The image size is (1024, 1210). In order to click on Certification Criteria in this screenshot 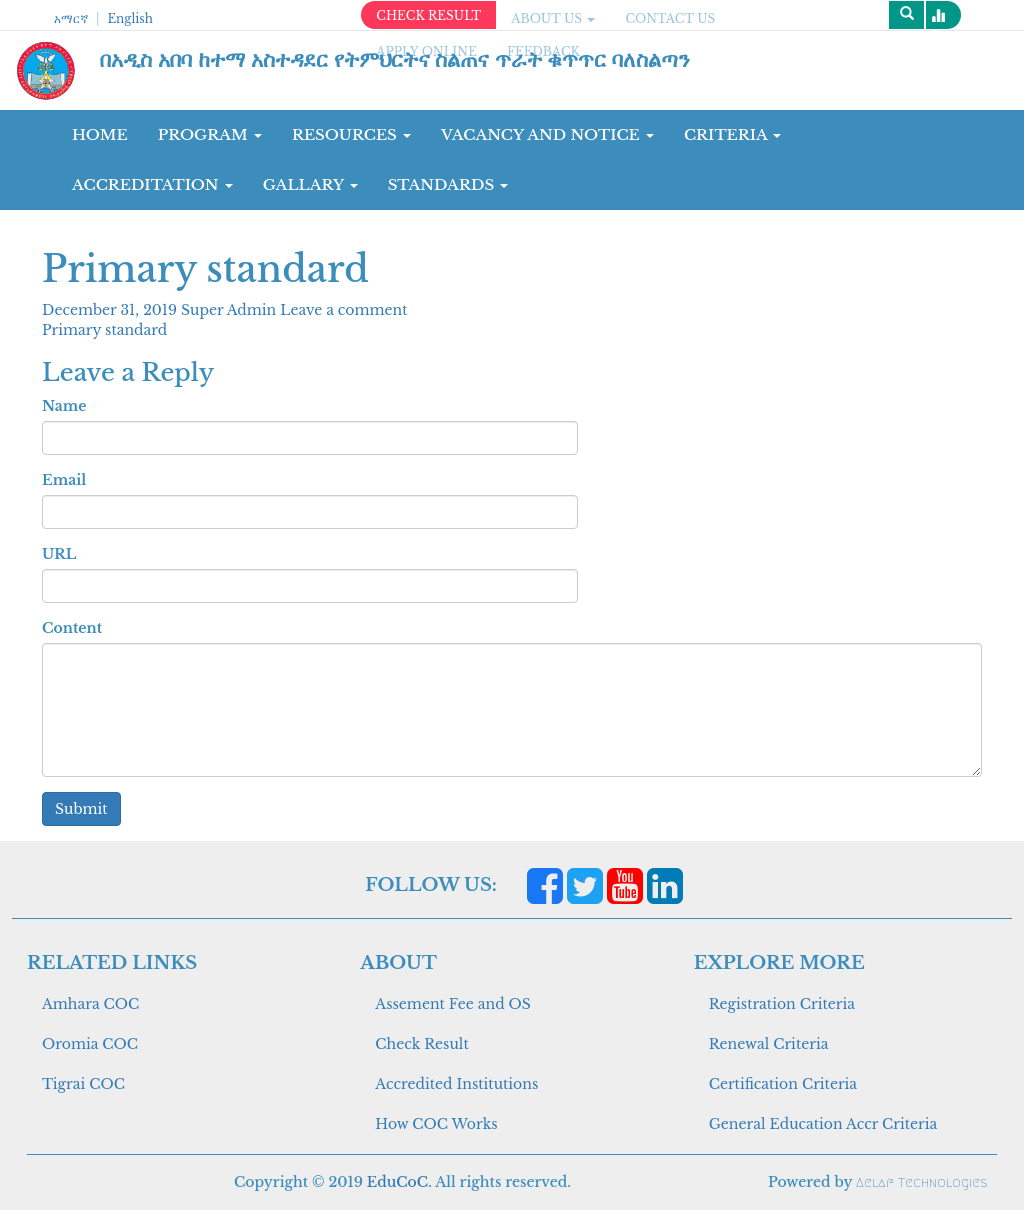, I will do `click(783, 1084)`.